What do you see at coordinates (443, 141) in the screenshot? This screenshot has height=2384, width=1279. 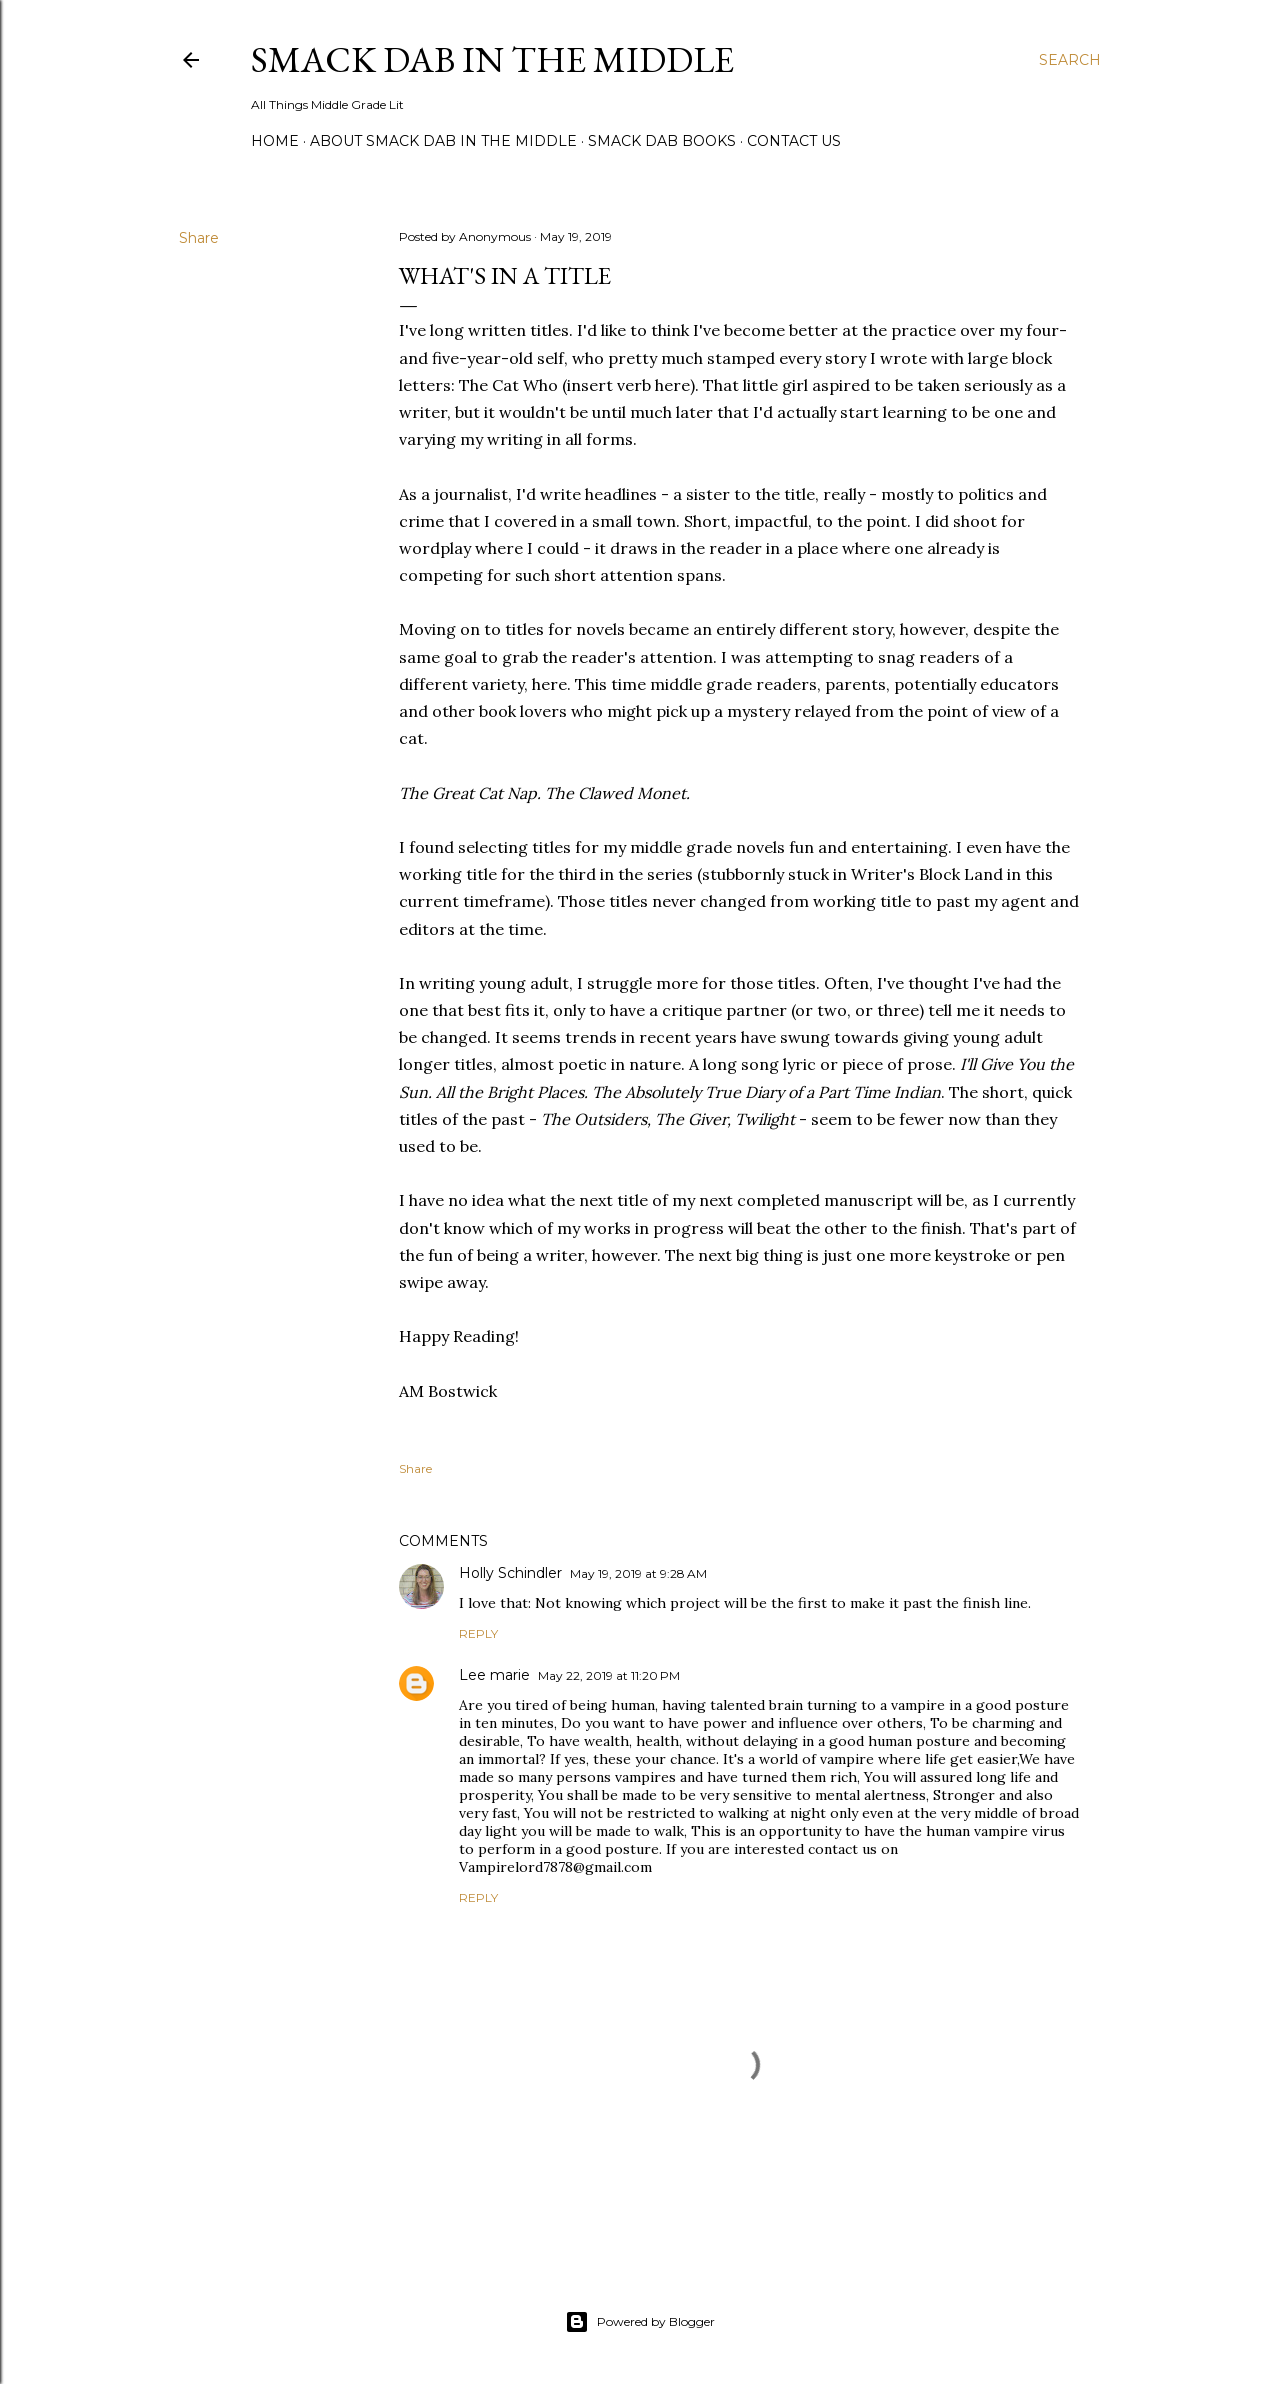 I see `About Smack Dab in the Middle` at bounding box center [443, 141].